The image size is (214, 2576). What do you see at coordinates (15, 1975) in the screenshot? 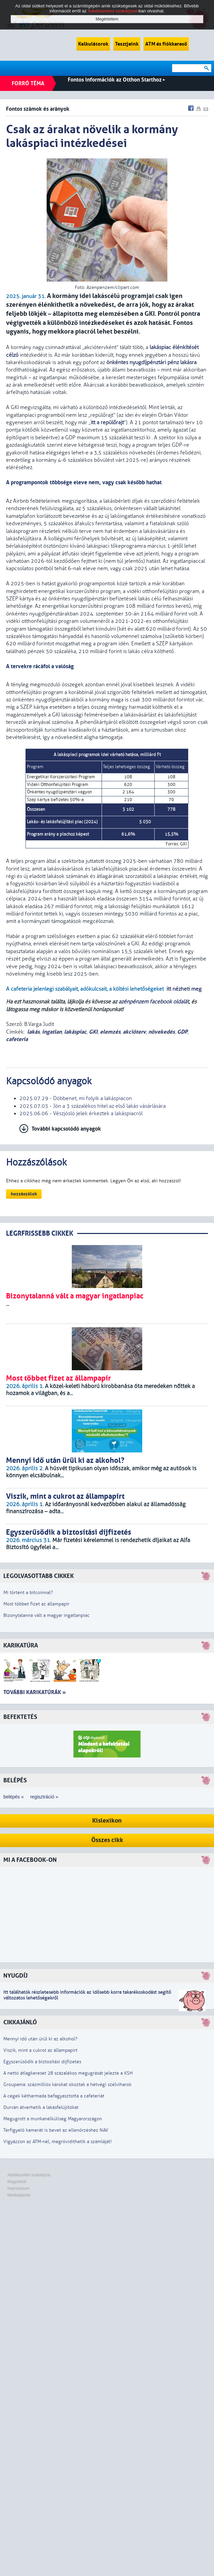
I see `Nyugdíj` at bounding box center [15, 1975].